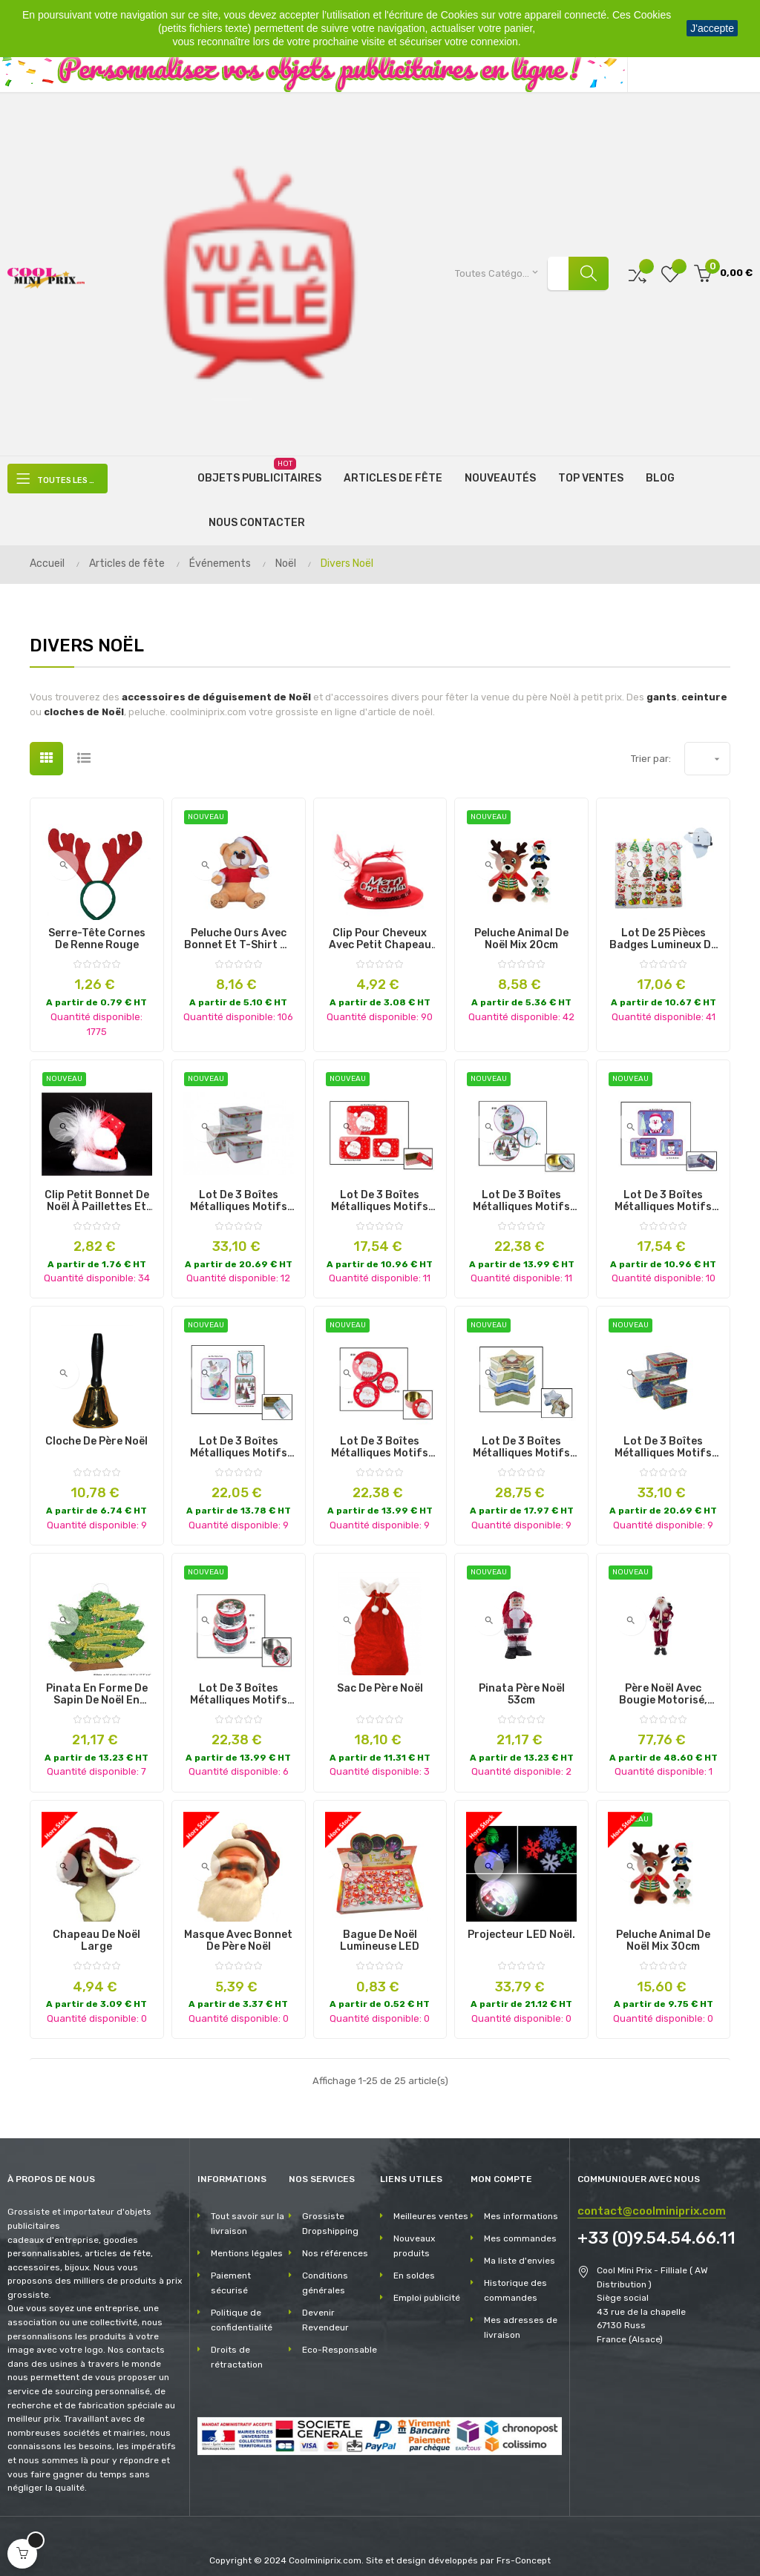 This screenshot has height=2576, width=760. Describe the element at coordinates (335, 2241) in the screenshot. I see `Nos références` at that location.